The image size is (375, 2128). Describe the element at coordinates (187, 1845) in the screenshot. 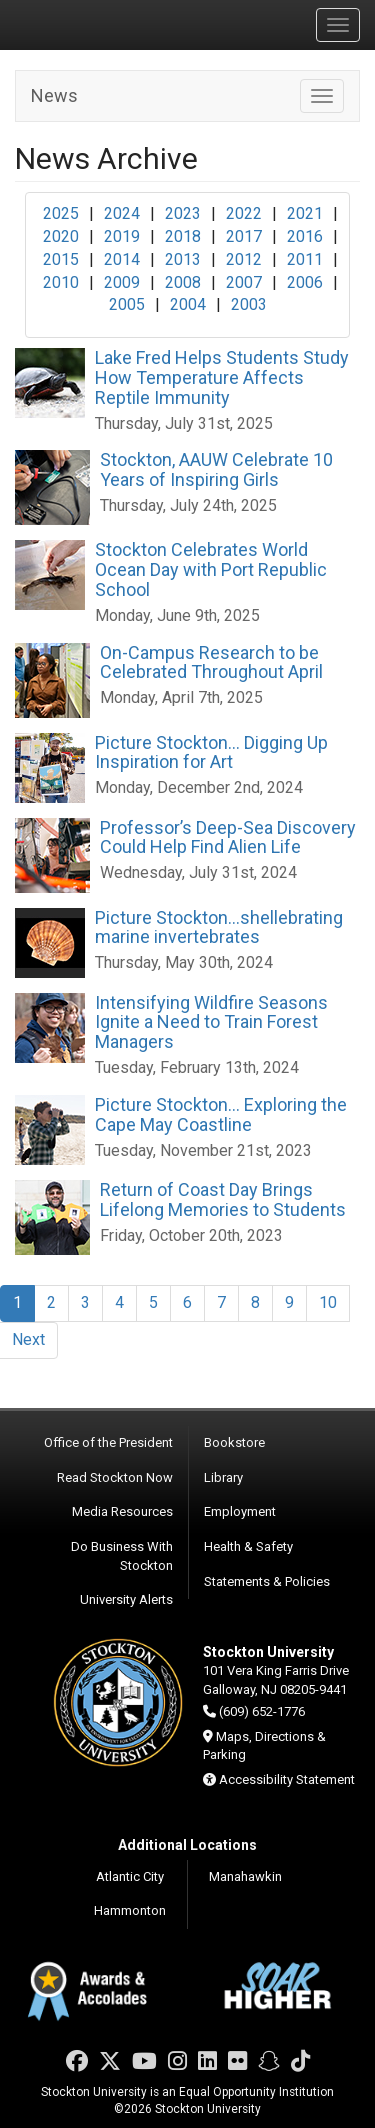

I see `Additional Locations` at that location.